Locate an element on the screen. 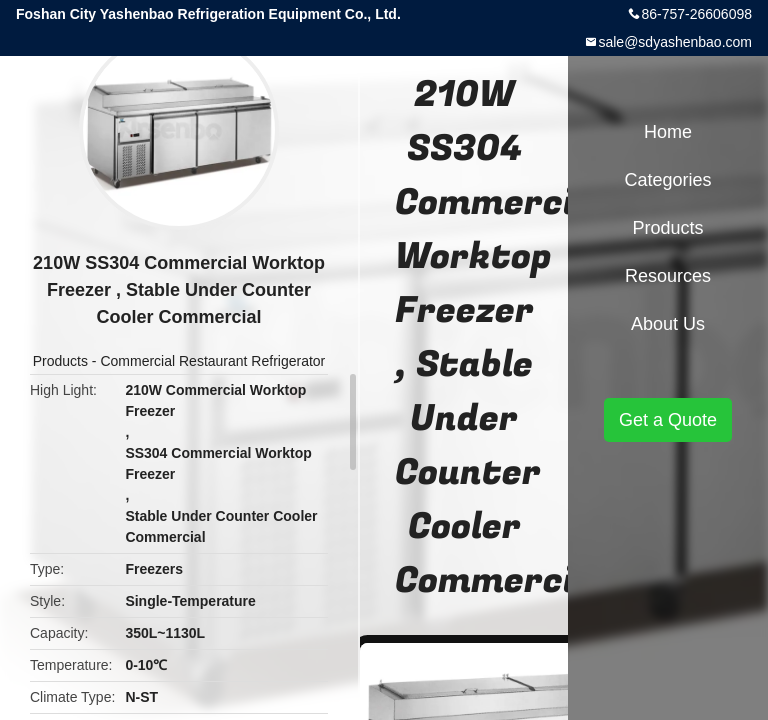  Home is located at coordinates (668, 132).